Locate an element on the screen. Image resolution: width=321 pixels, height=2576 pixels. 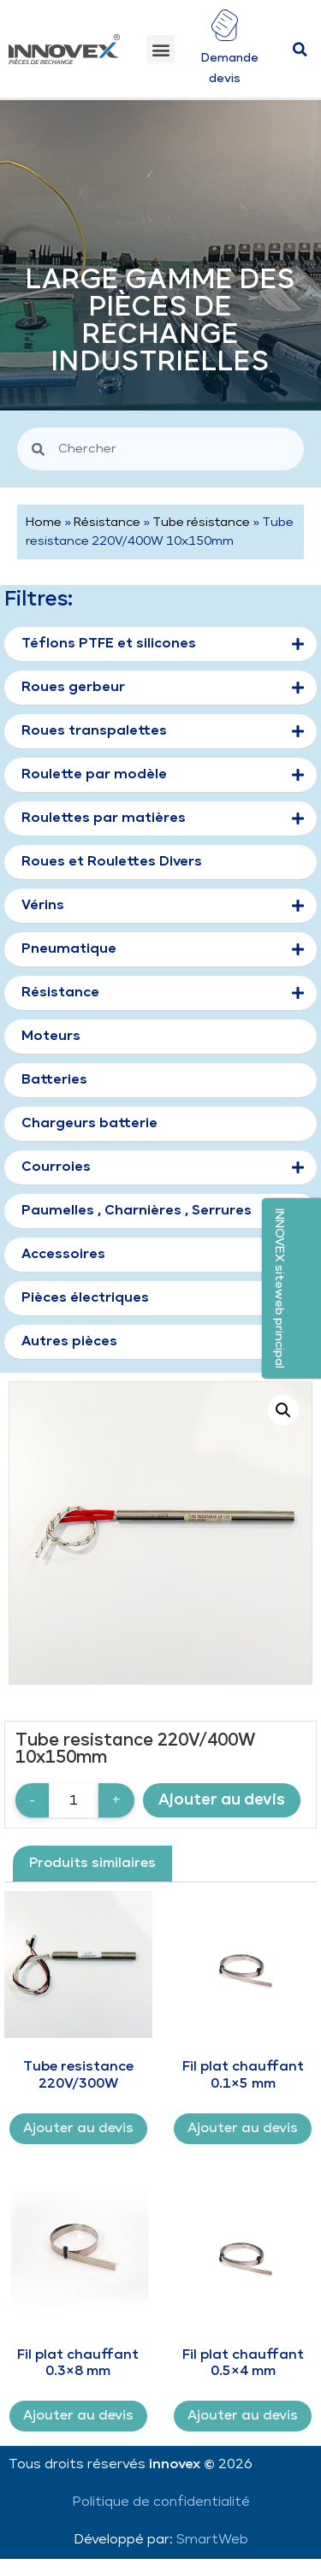
Ajouter au devis is located at coordinates (221, 1800).